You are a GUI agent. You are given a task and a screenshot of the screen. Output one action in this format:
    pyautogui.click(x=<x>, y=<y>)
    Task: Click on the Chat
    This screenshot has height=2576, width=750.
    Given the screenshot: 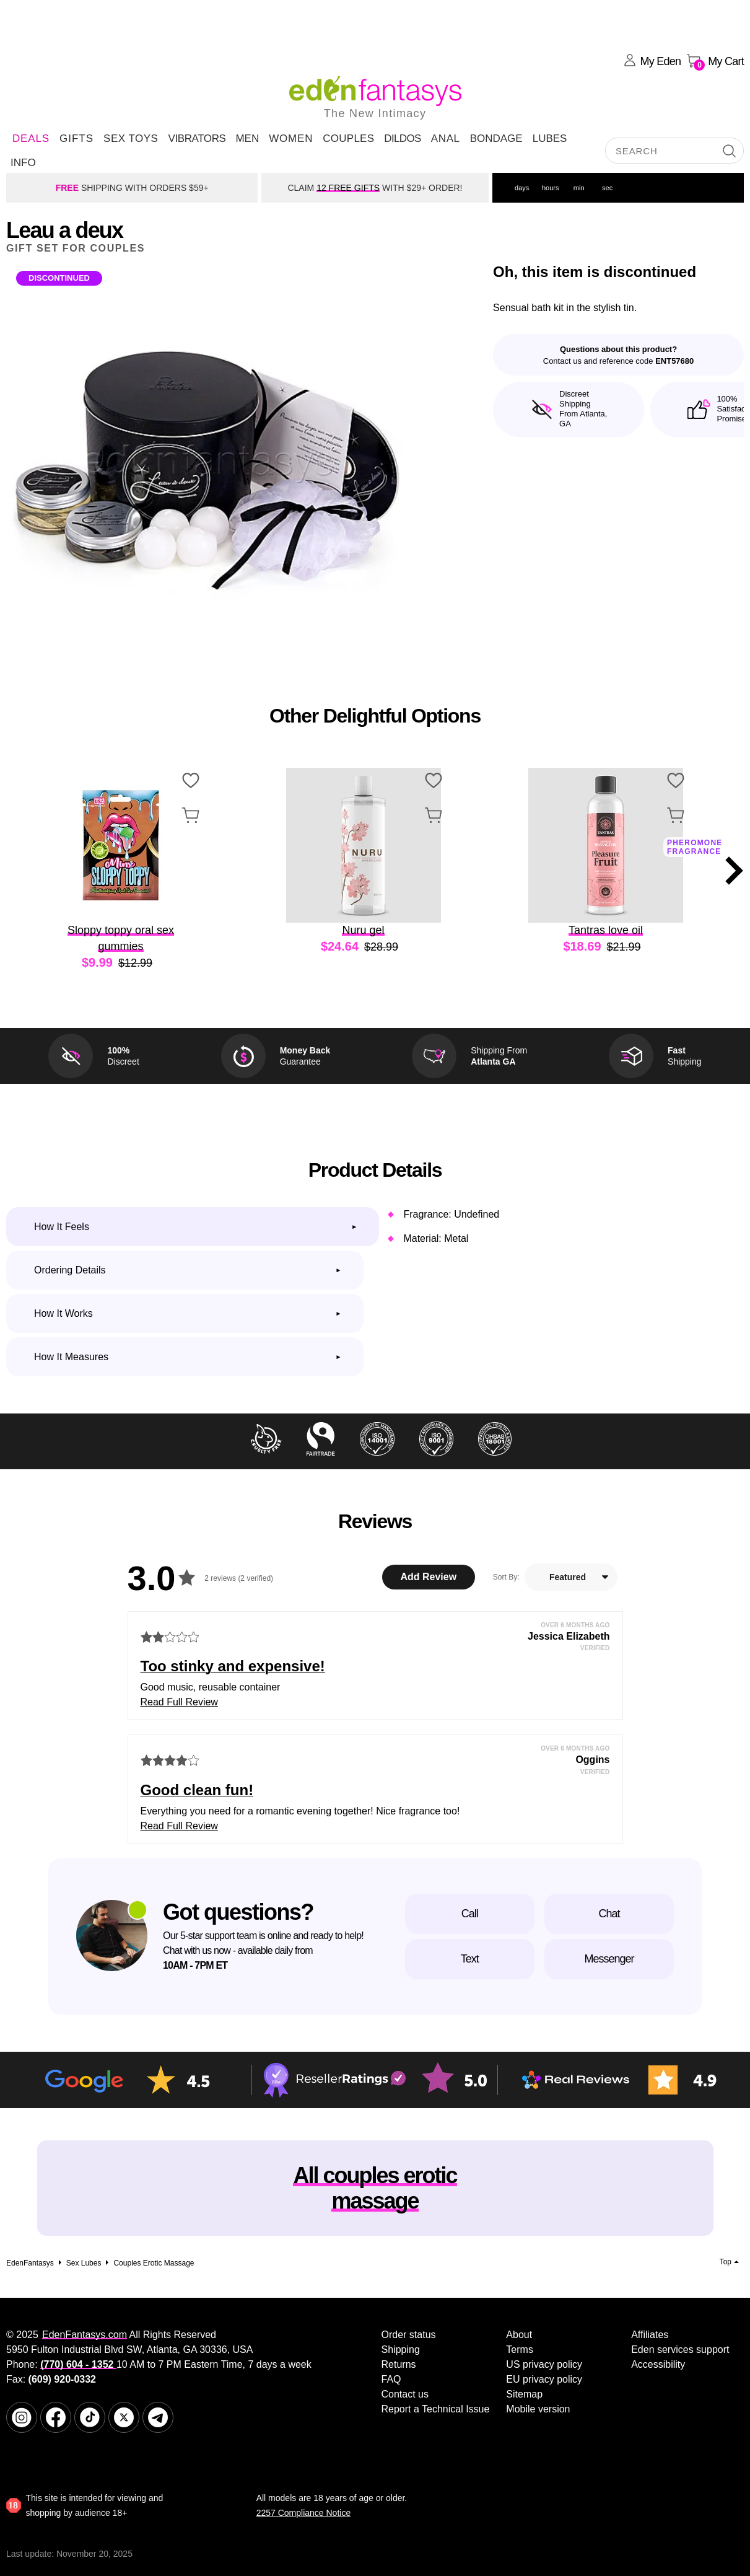 What is the action you would take?
    pyautogui.click(x=608, y=1913)
    